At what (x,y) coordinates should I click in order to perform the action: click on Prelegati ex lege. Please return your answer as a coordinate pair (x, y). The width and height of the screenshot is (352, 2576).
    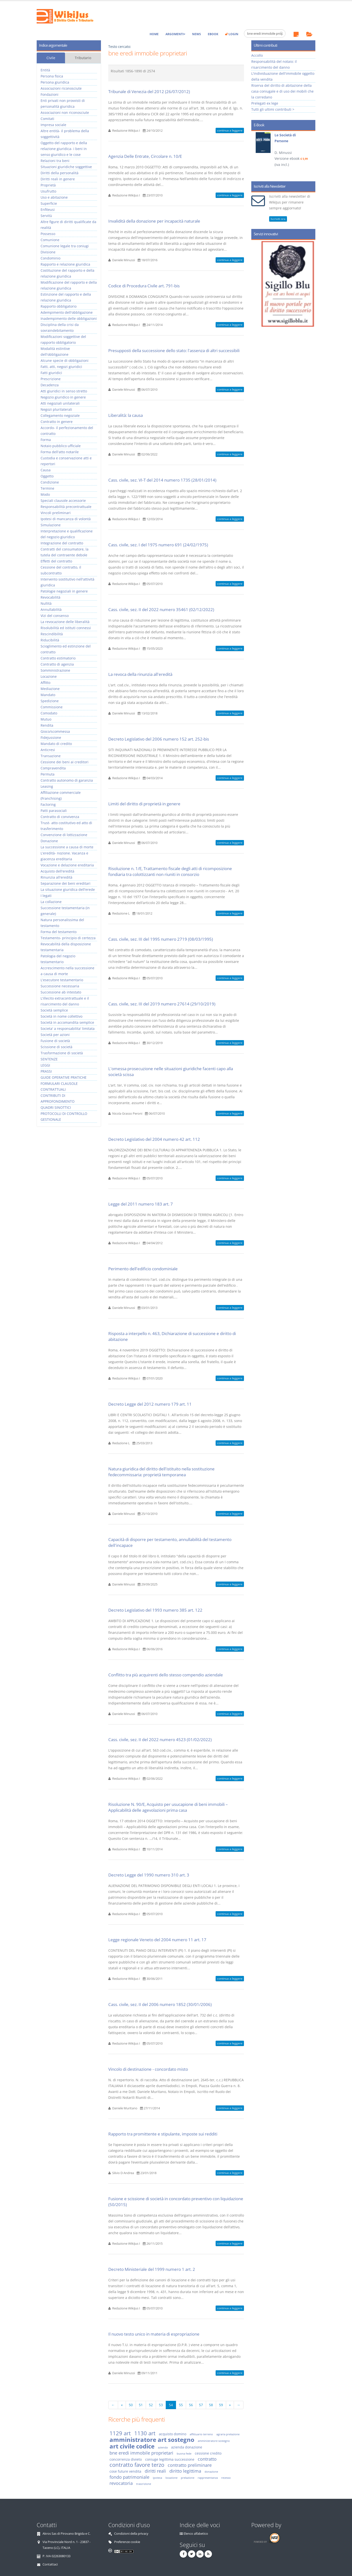
    Looking at the image, I should click on (264, 103).